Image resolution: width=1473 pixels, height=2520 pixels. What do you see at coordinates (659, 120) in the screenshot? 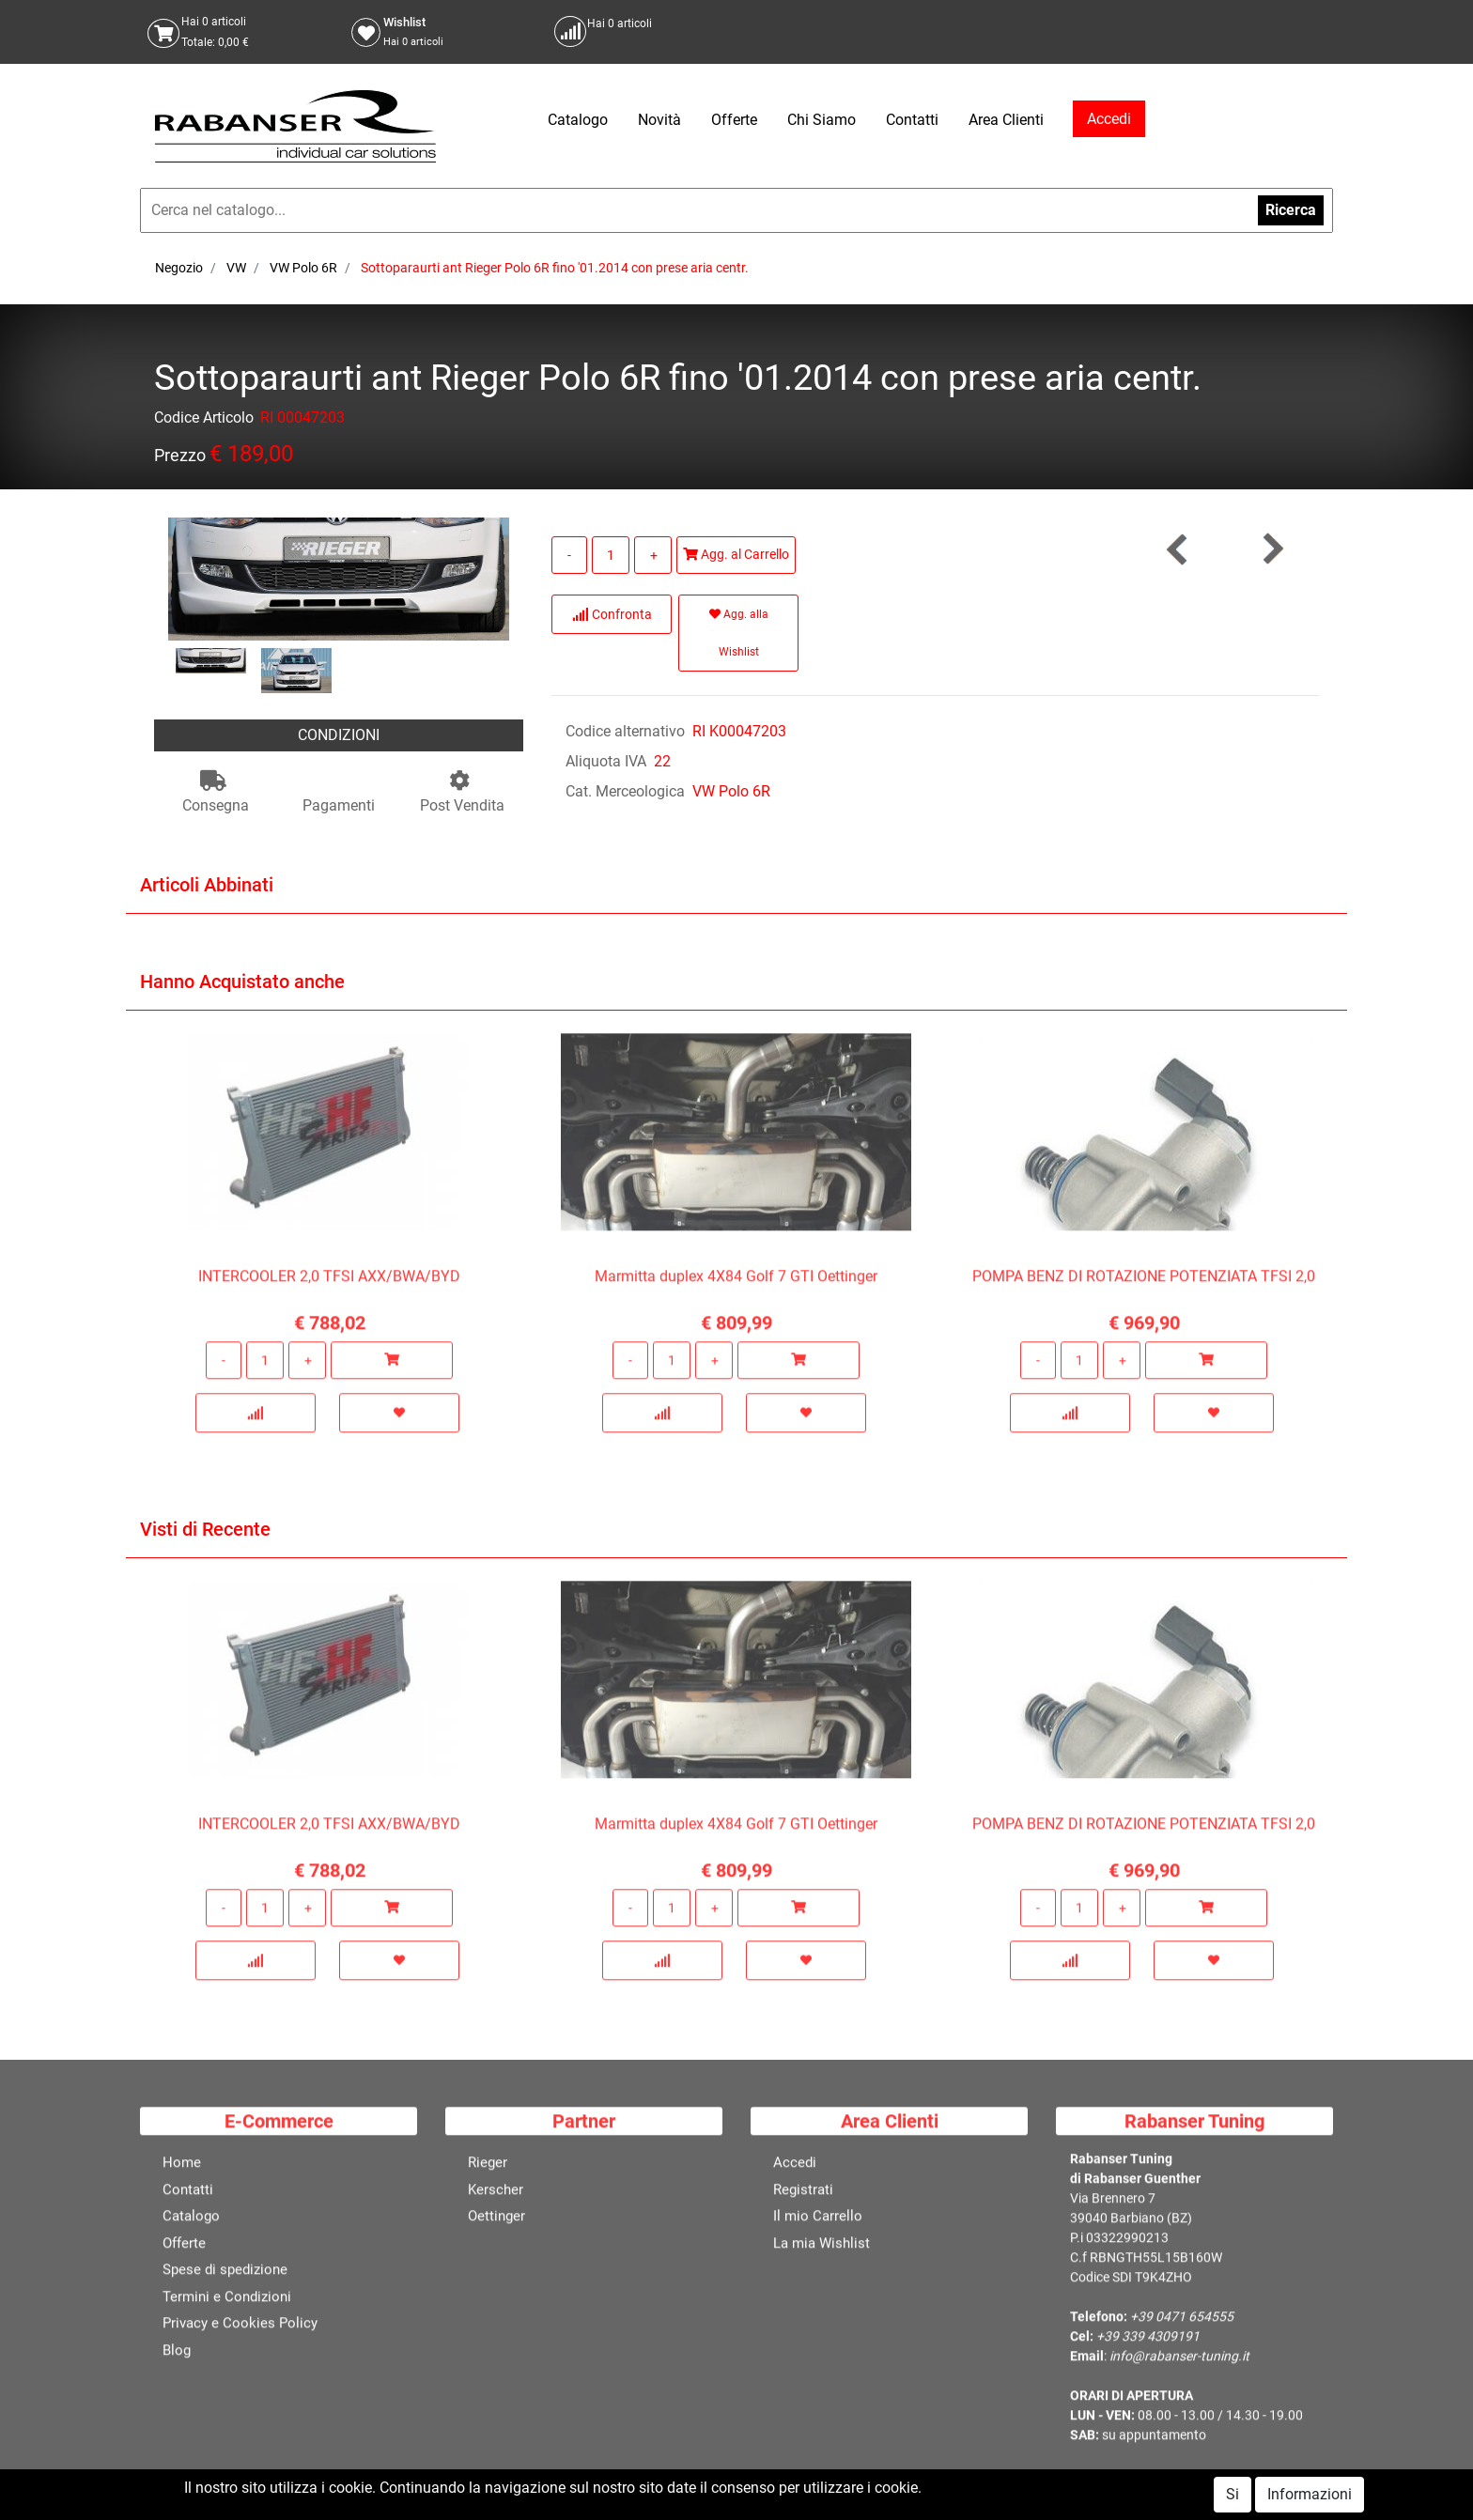
I see `Novità` at bounding box center [659, 120].